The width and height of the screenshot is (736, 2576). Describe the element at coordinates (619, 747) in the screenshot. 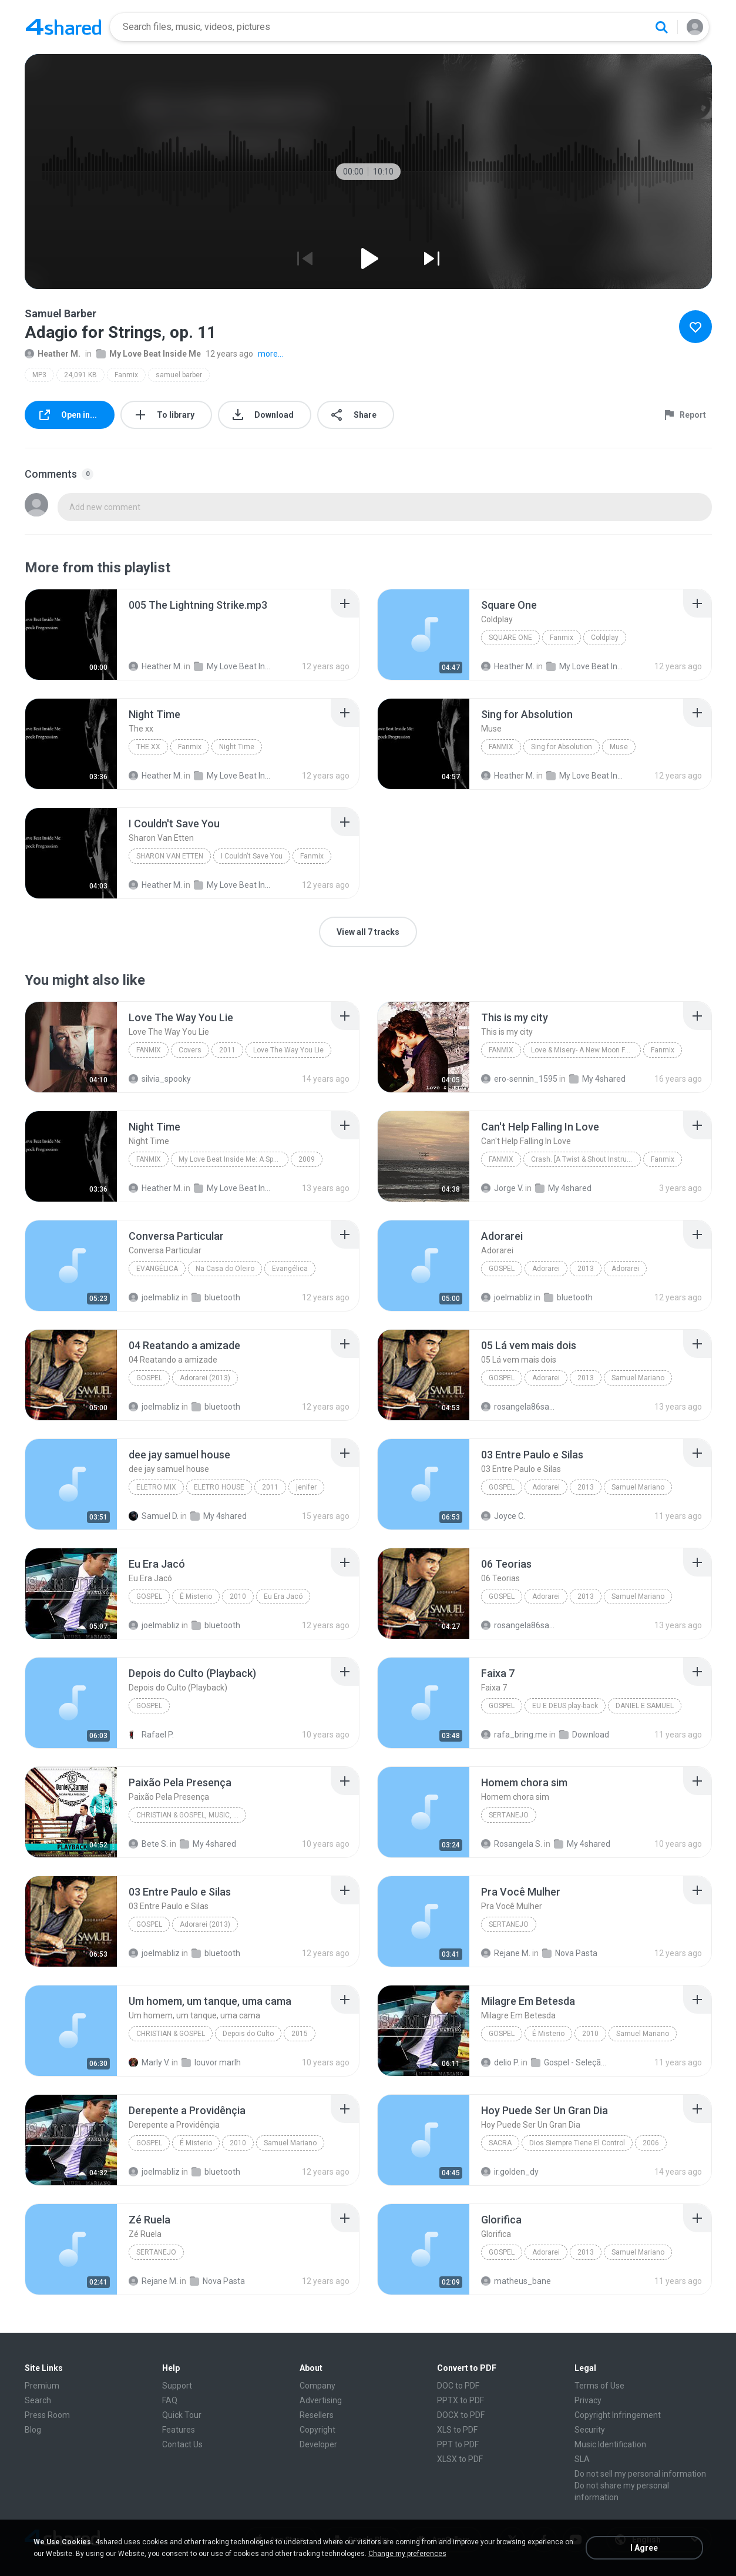

I see `Muse` at that location.